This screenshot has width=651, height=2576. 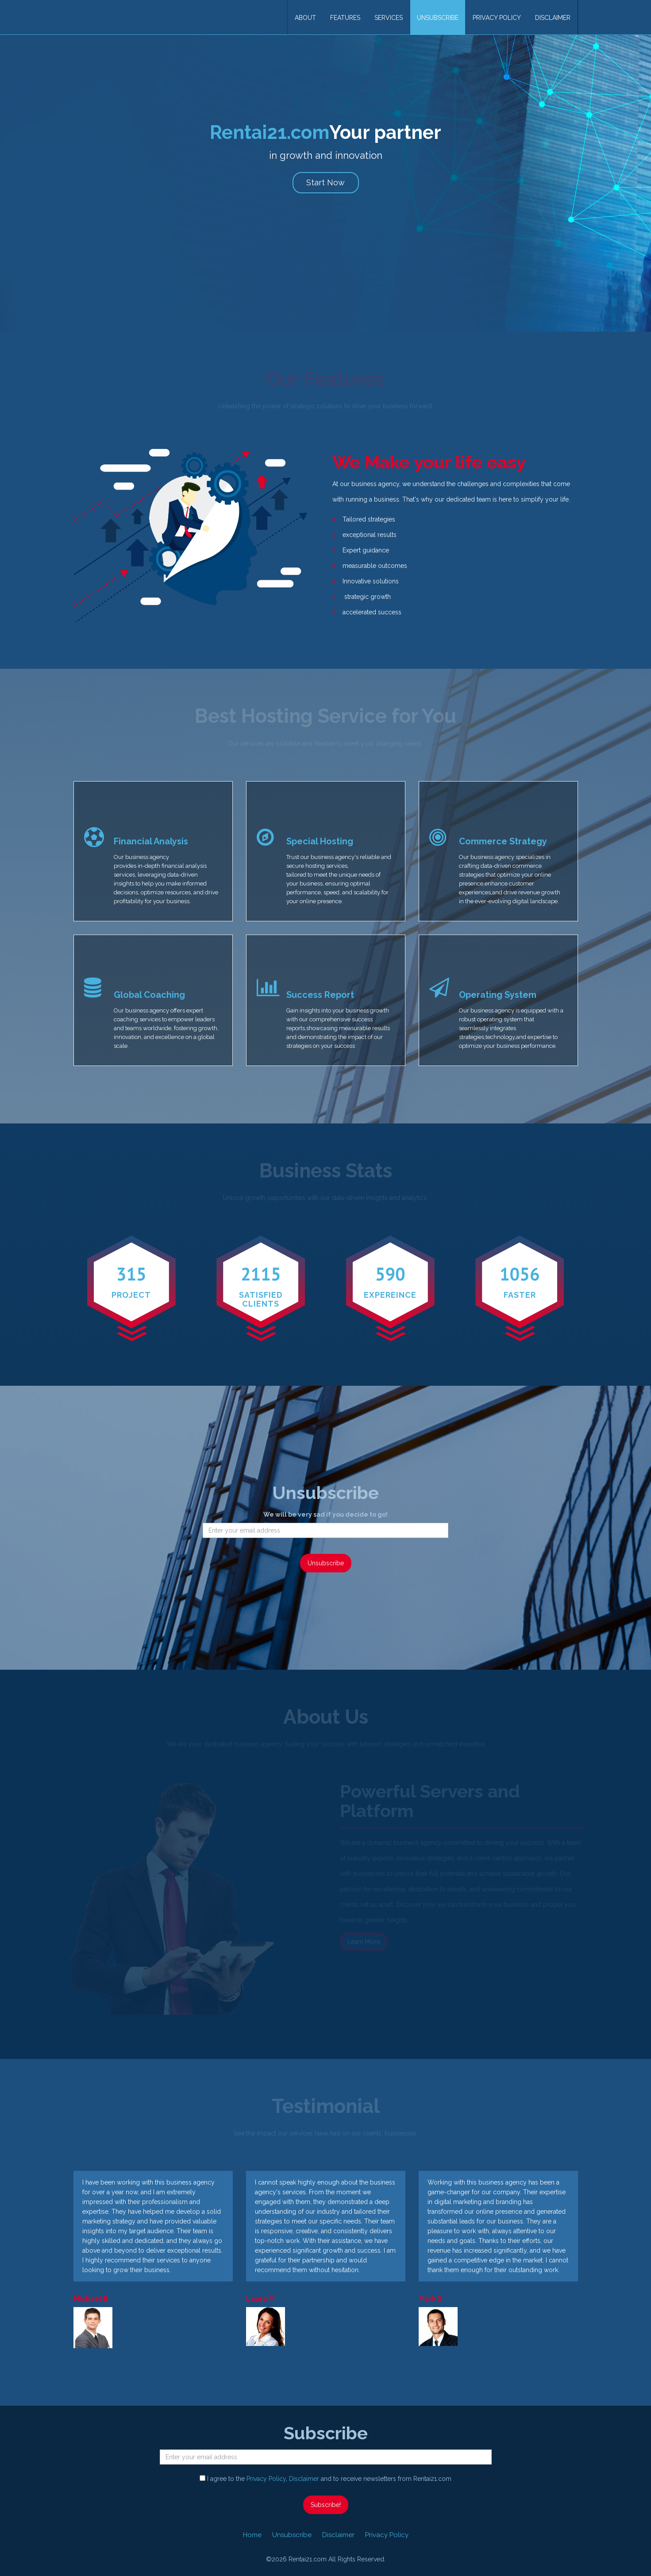 I want to click on Home, so click(x=252, y=2535).